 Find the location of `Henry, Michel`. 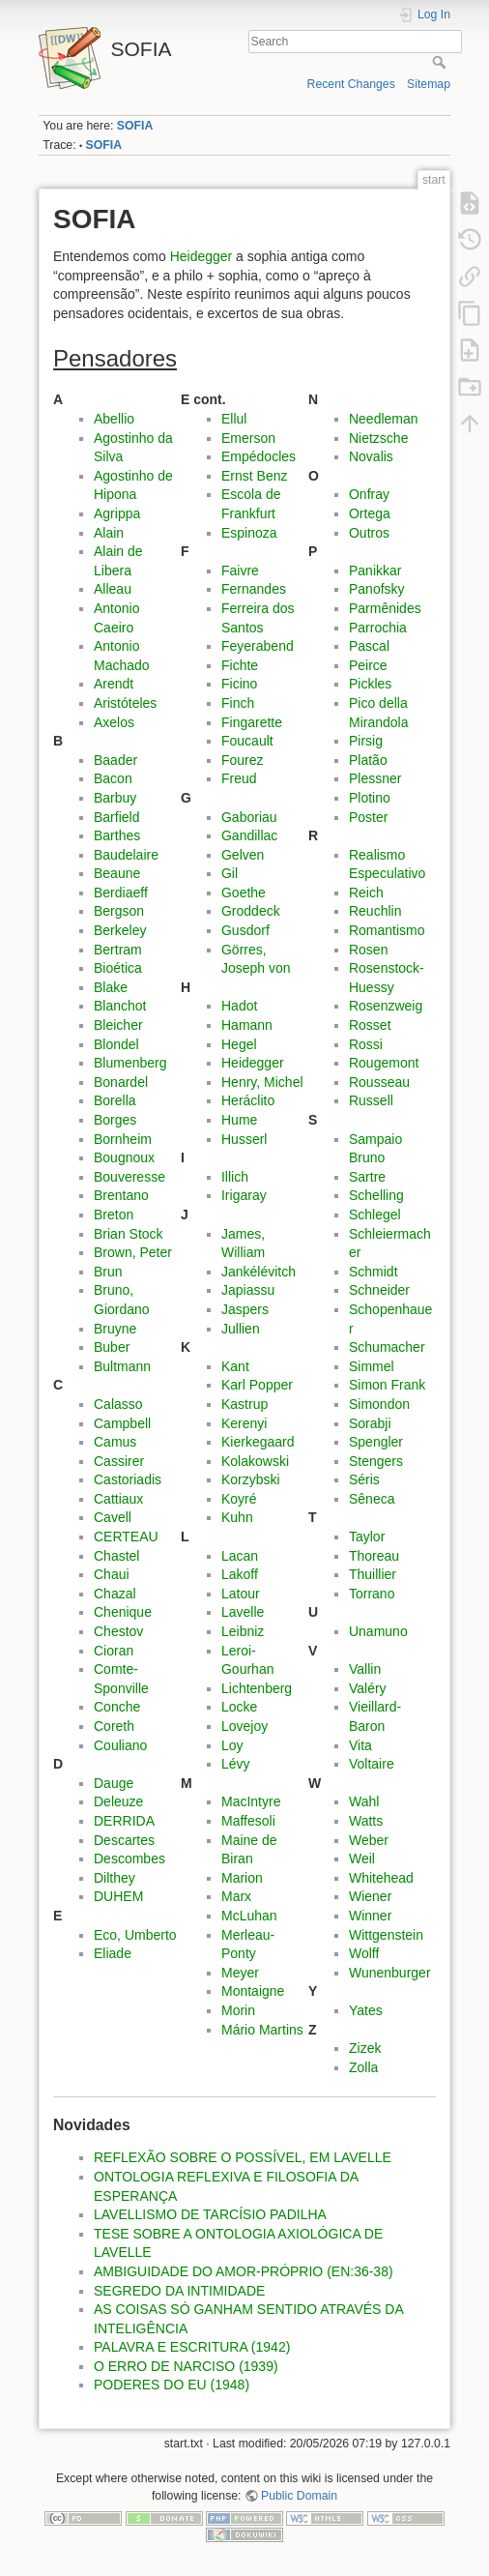

Henry, Michel is located at coordinates (262, 1082).